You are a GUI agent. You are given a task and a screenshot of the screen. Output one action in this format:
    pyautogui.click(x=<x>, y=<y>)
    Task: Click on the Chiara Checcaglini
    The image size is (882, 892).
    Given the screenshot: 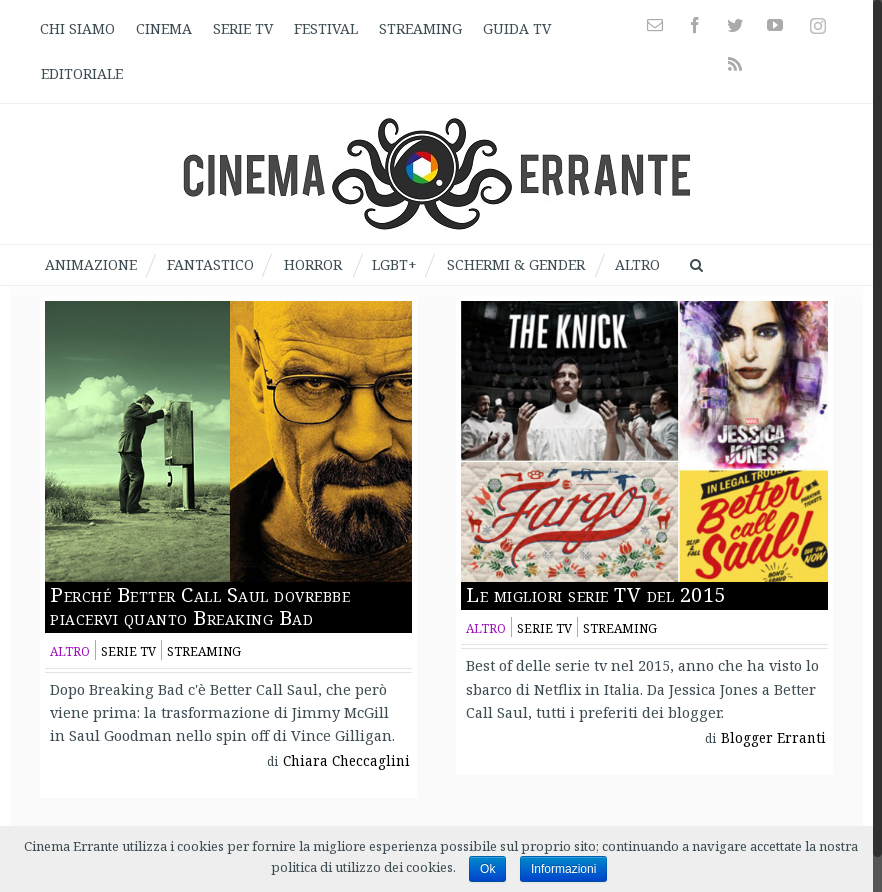 What is the action you would take?
    pyautogui.click(x=346, y=761)
    